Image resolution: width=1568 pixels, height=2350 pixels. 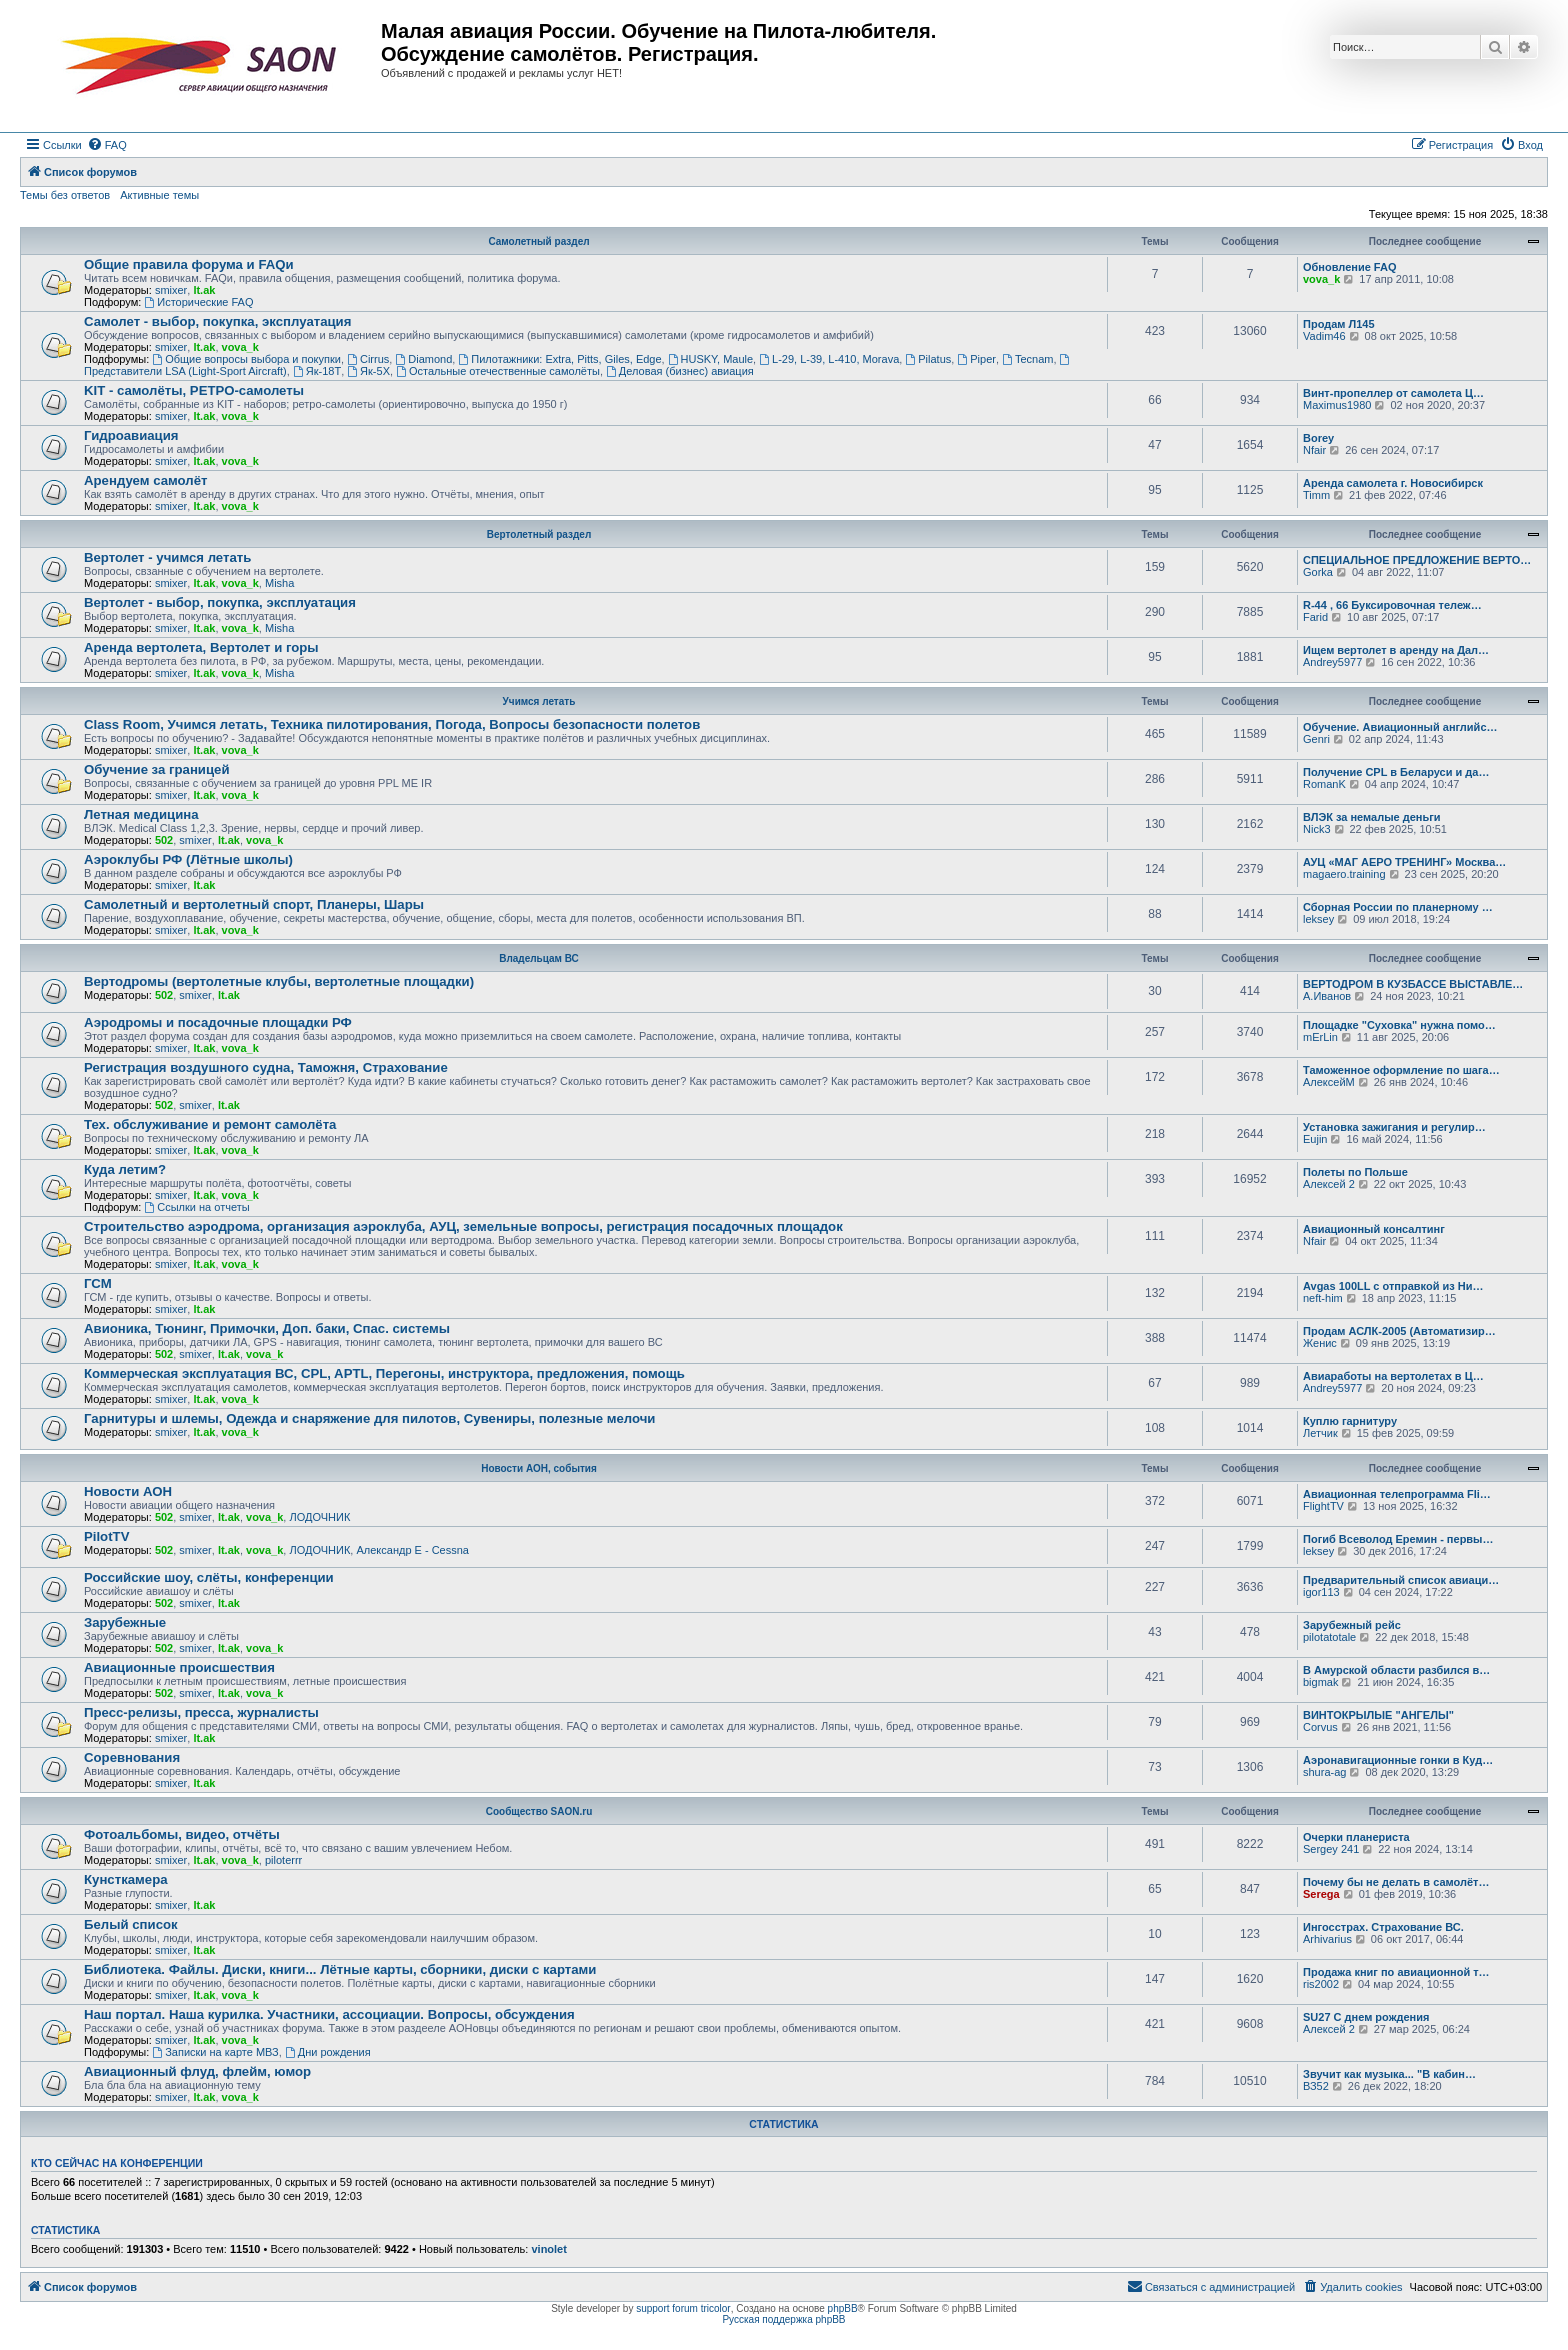 I want to click on Библиотека. Файлы. Диски, книги... Лётные карты, сборники, диски с картами, so click(x=340, y=1969).